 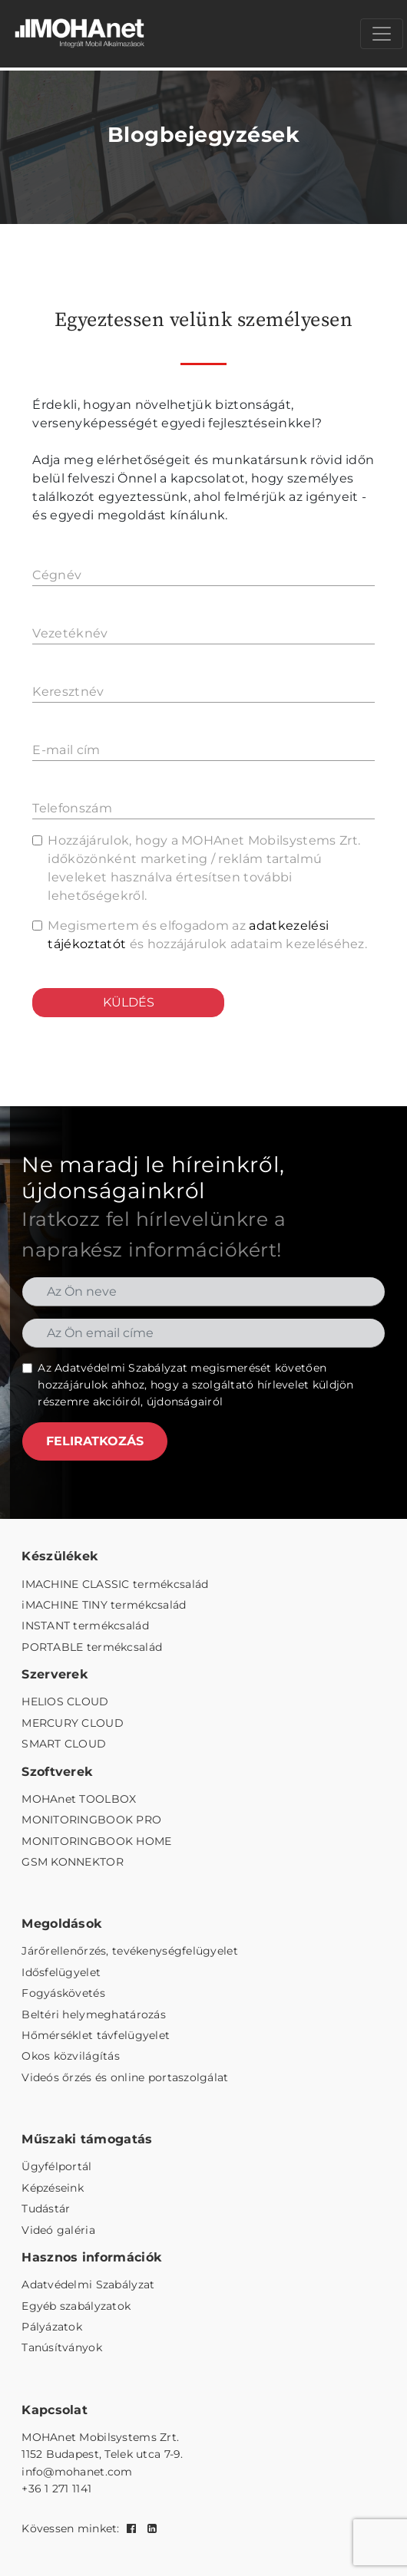 What do you see at coordinates (80, 34) in the screenshot?
I see `[MOHAnet kezdőlap]` at bounding box center [80, 34].